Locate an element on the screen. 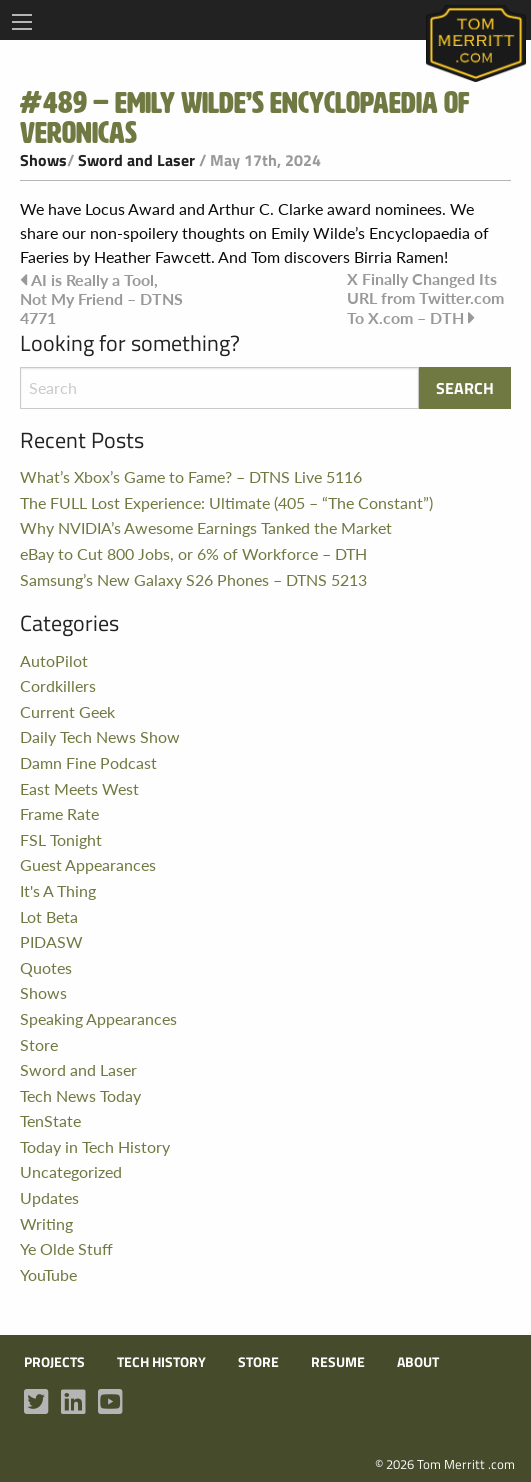  The FULL Lost Experience: Ultimate (405 – “The Constant”) is located at coordinates (226, 502).